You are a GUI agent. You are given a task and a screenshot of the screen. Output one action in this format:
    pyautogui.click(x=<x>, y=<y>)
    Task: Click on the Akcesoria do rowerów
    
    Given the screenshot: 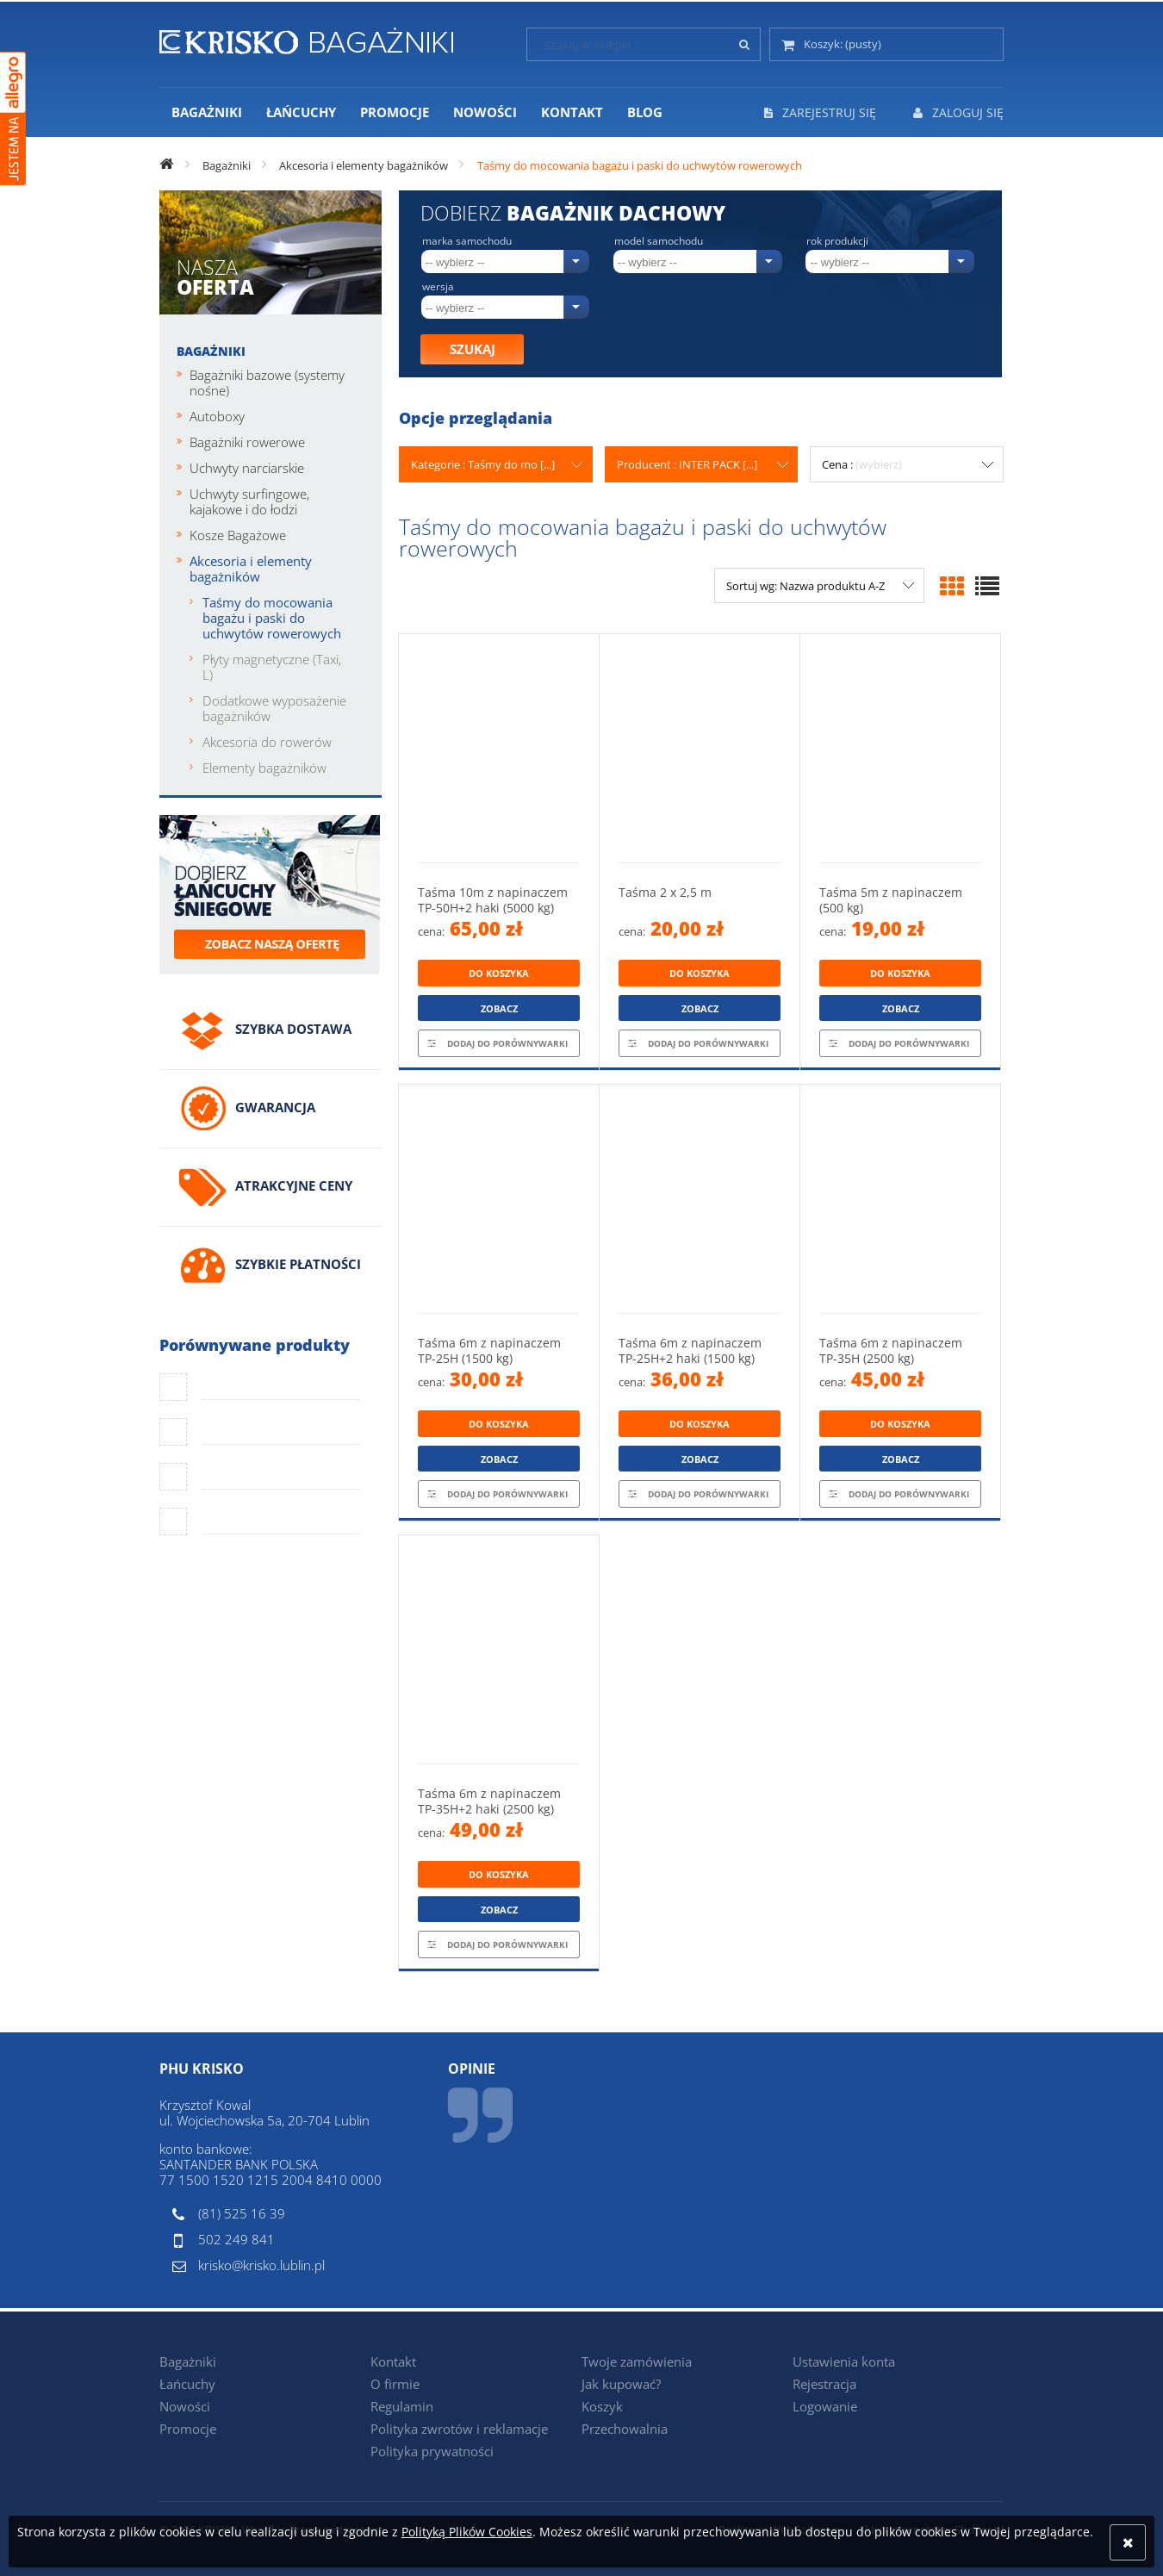 What is the action you would take?
    pyautogui.click(x=267, y=741)
    